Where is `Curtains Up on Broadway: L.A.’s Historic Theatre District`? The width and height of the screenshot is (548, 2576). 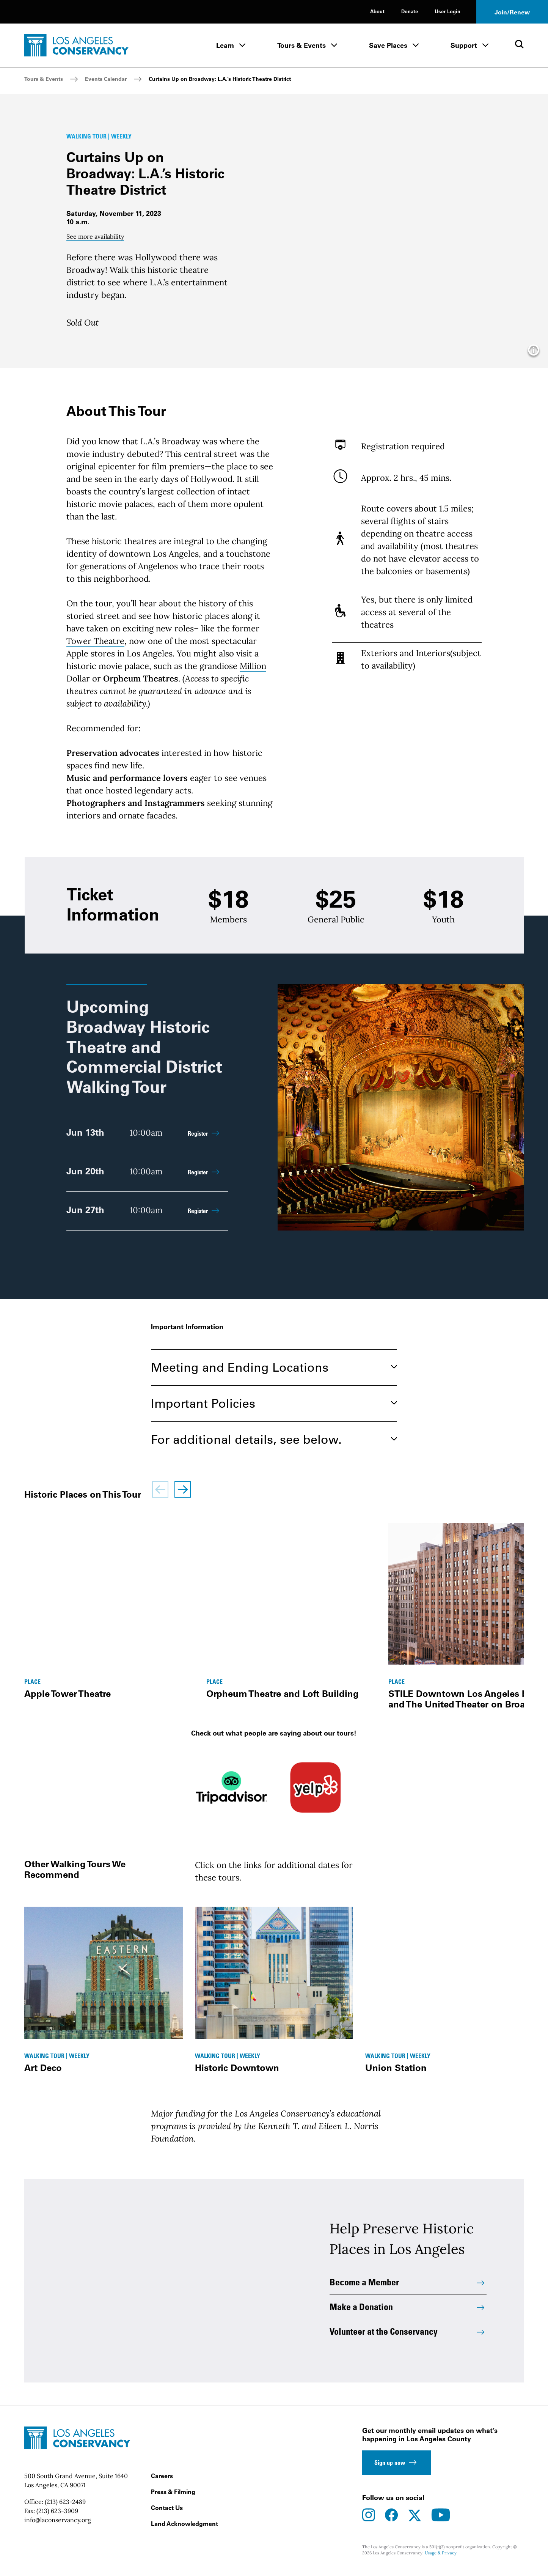
Curtains Up on Broadway: L.A.’s Historic Theatre District is located at coordinates (220, 79).